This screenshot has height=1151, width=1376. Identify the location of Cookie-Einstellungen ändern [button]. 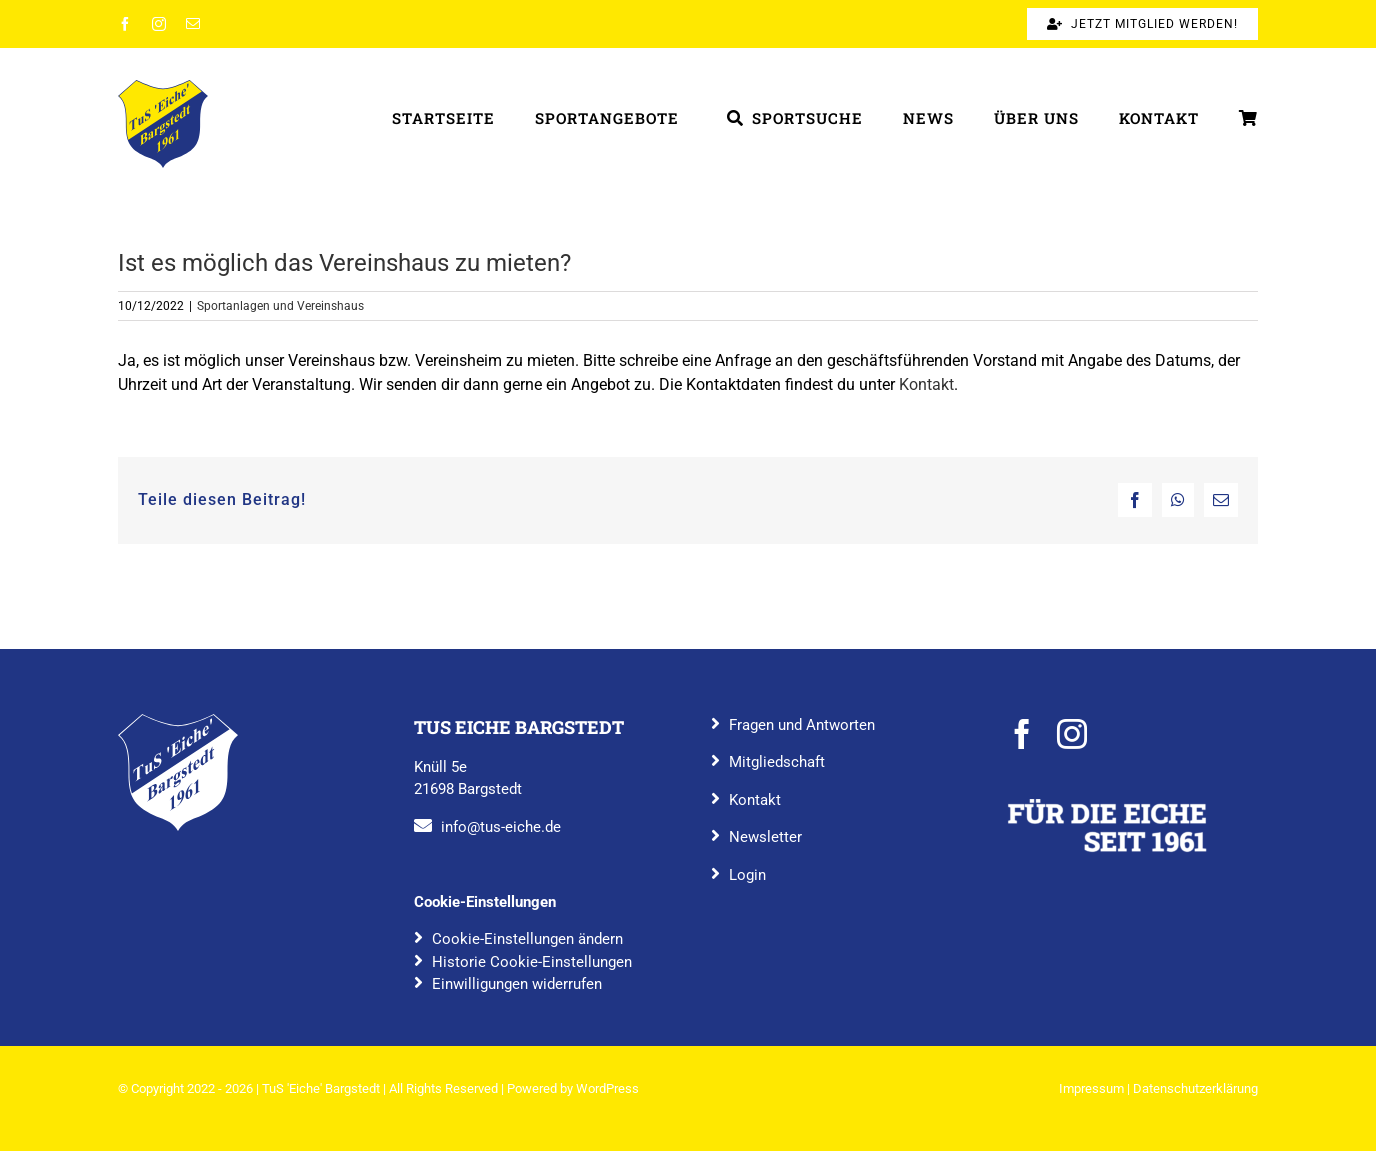
(527, 939).